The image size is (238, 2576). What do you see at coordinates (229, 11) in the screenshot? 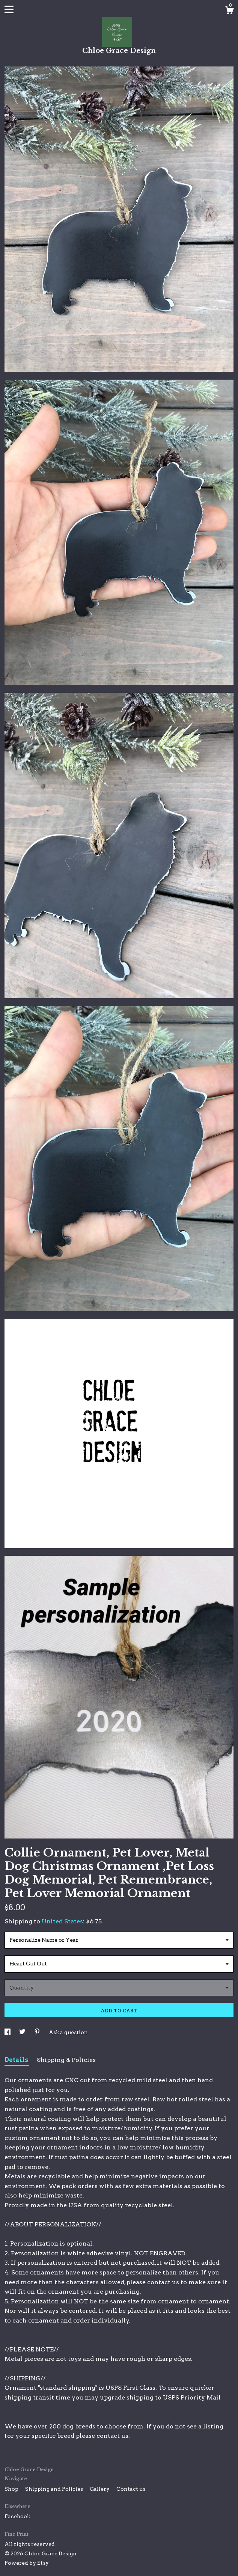
I see `[Cart]` at bounding box center [229, 11].